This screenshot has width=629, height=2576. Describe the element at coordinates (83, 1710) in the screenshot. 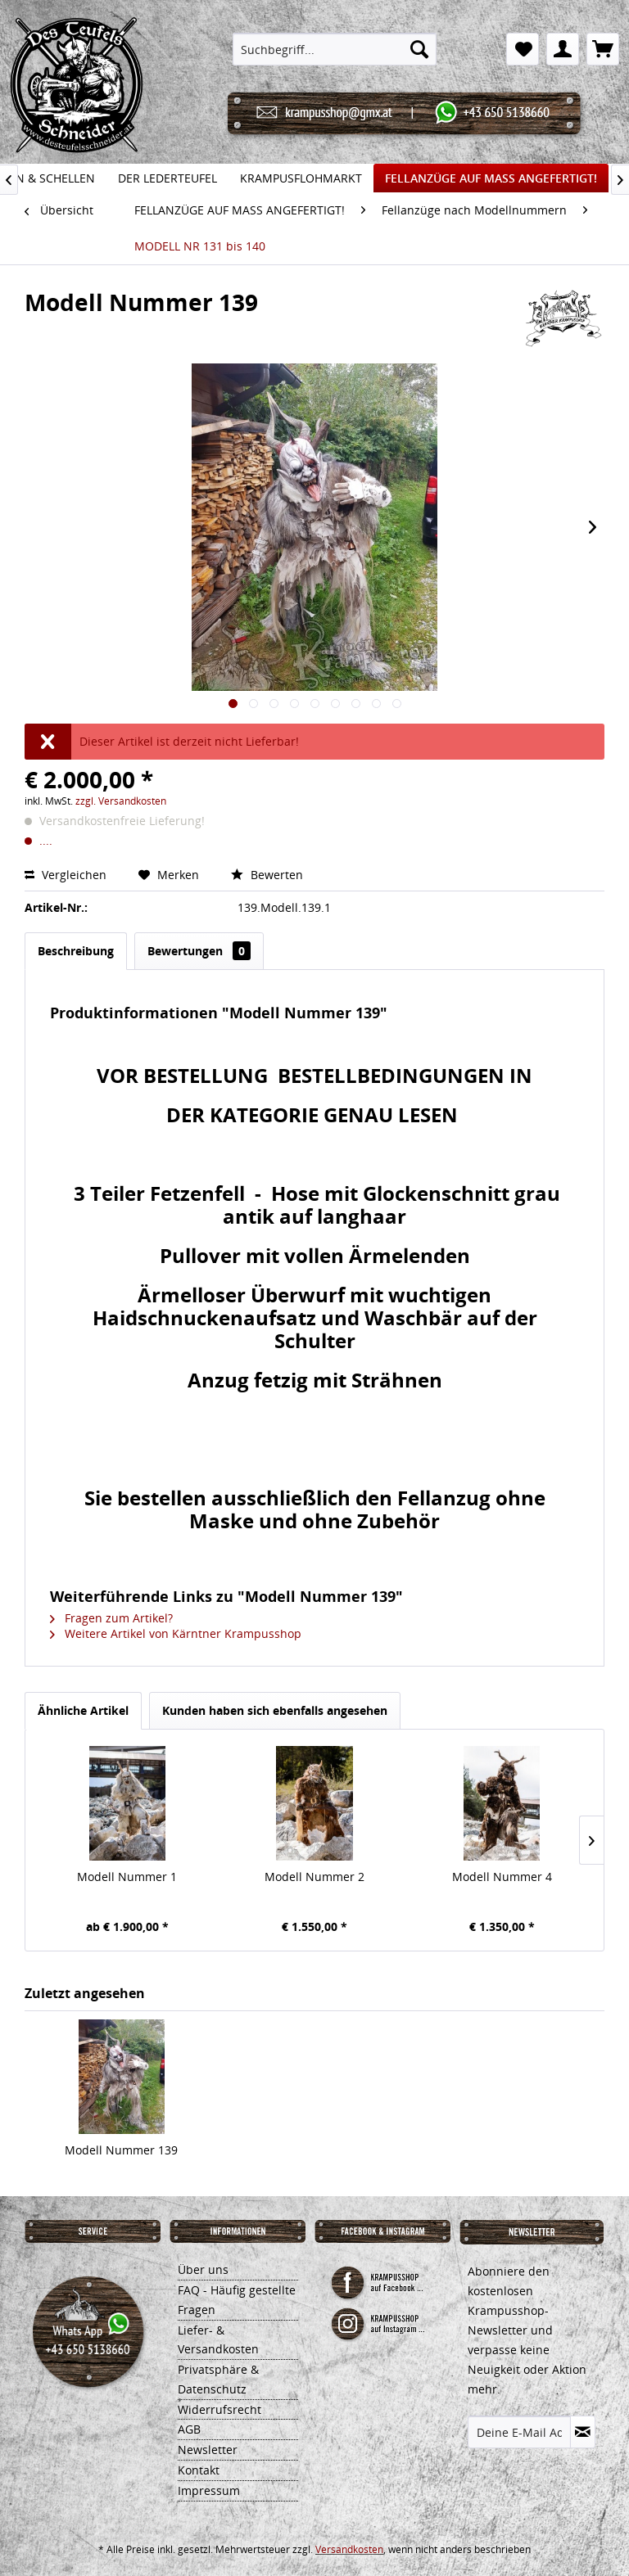

I see `Ähnliche Artikel` at that location.